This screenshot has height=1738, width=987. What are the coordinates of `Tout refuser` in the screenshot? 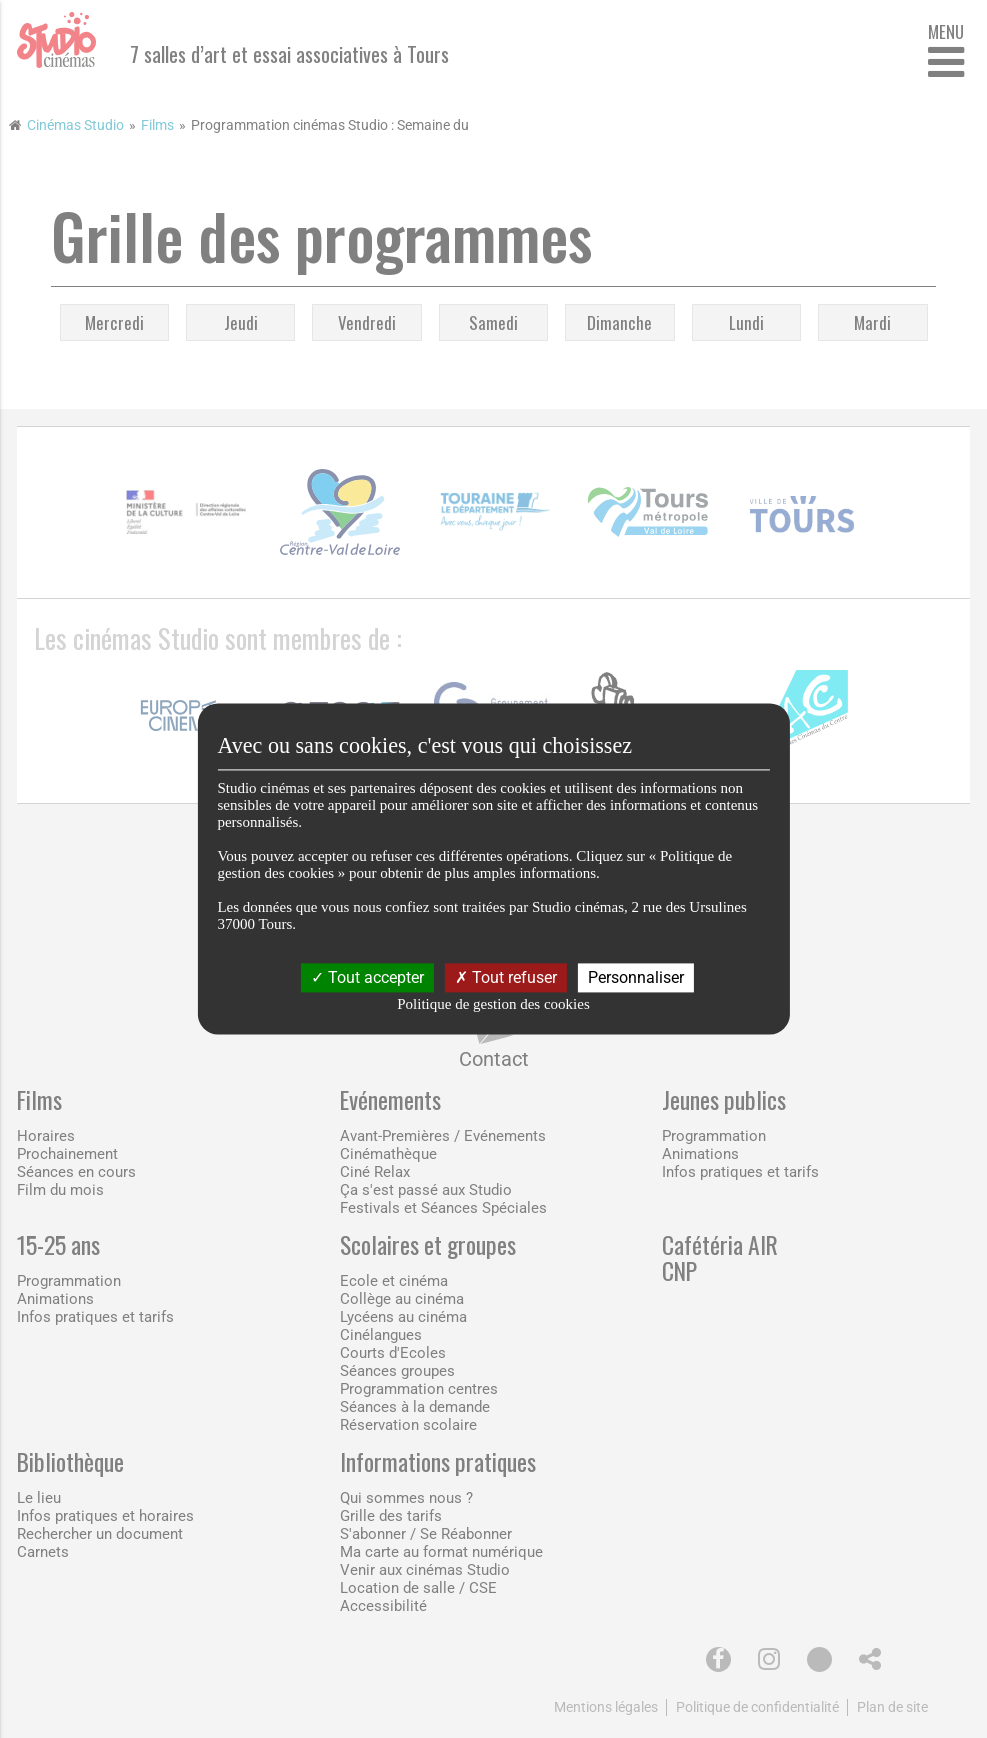 It's located at (506, 977).